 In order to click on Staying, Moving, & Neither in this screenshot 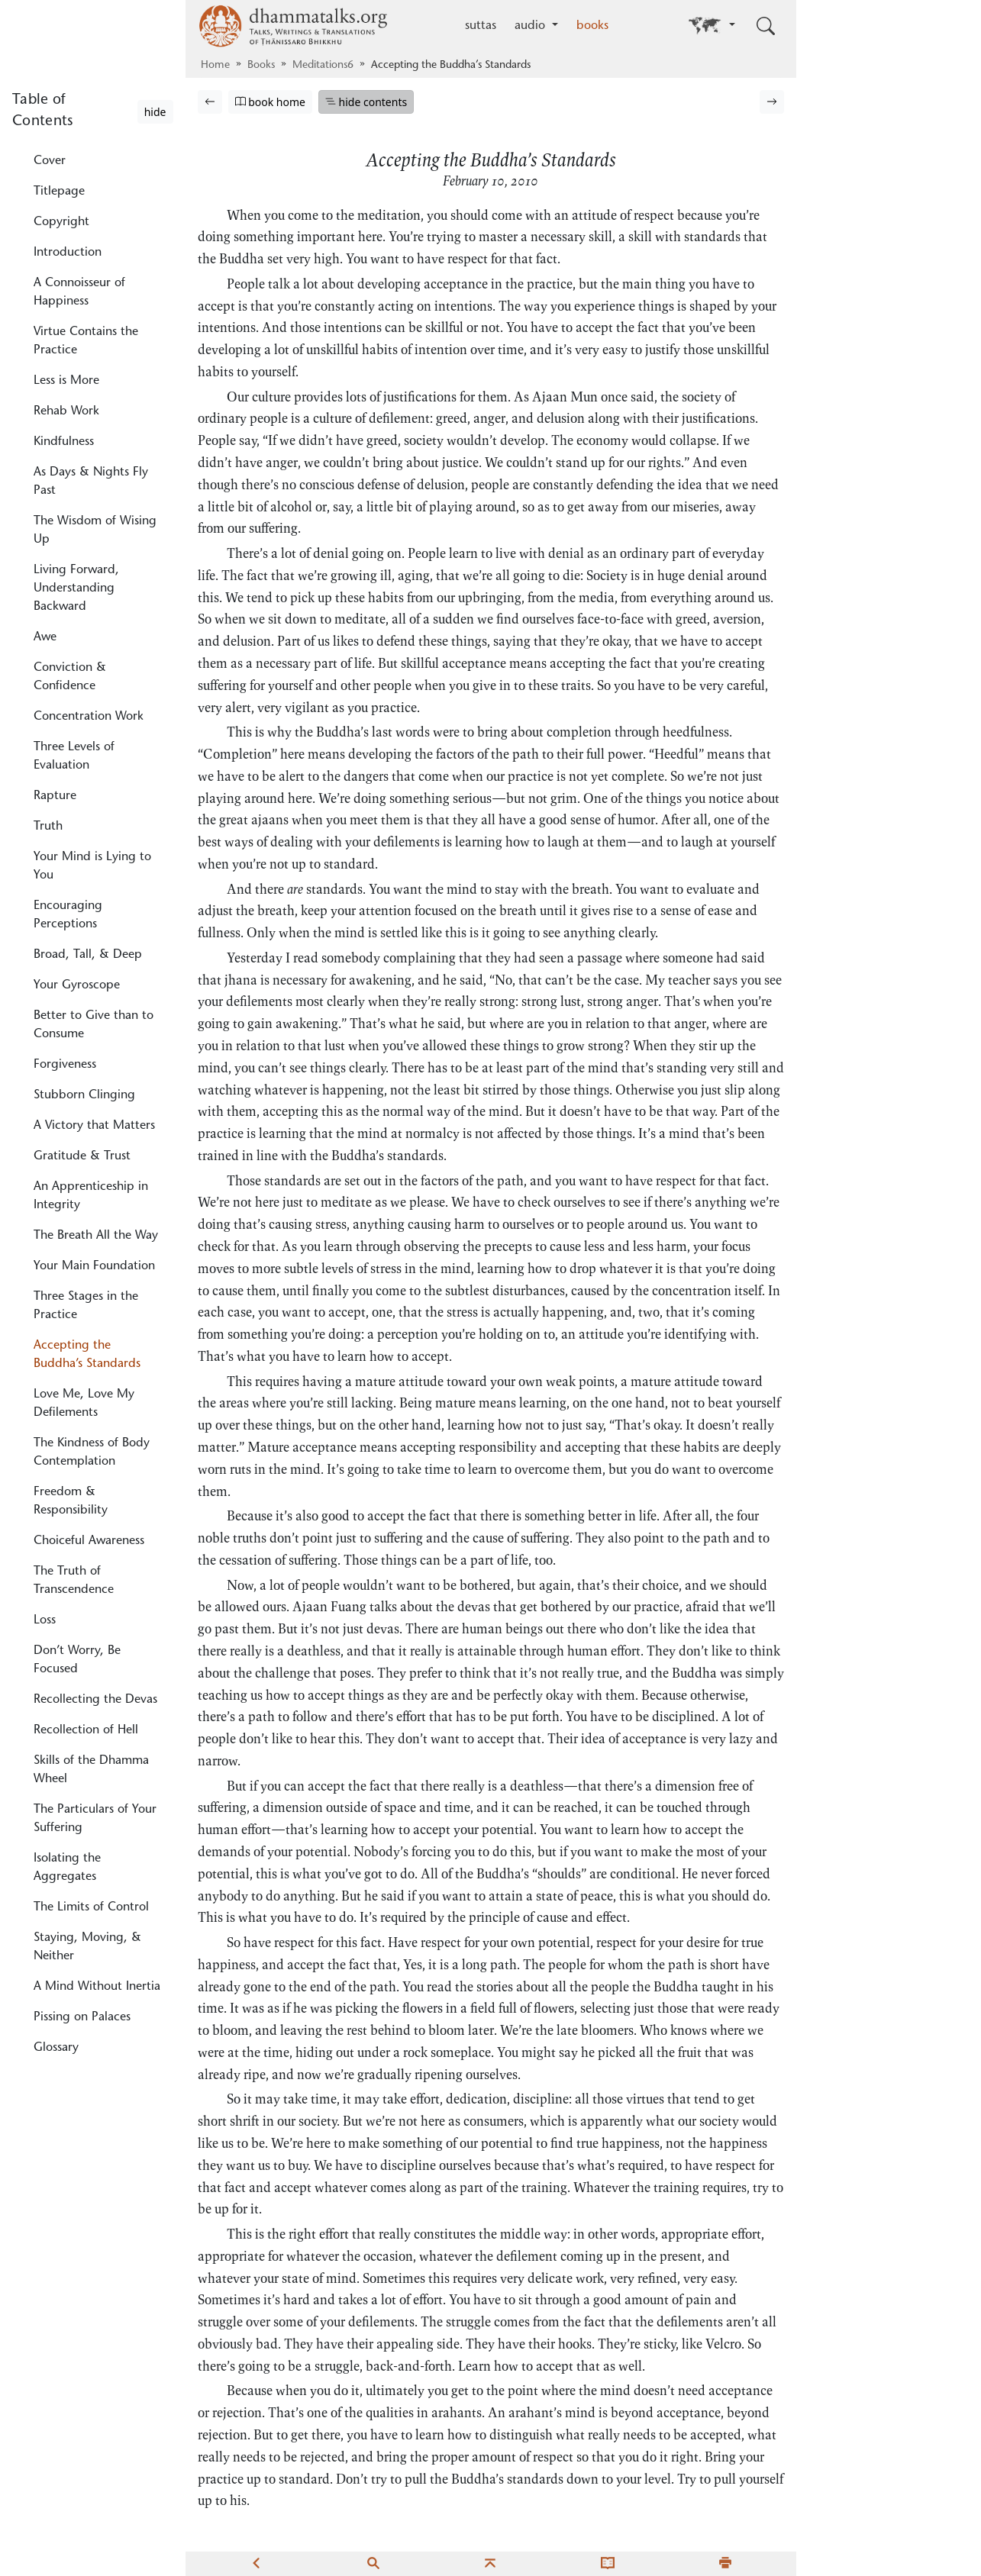, I will do `click(87, 1947)`.